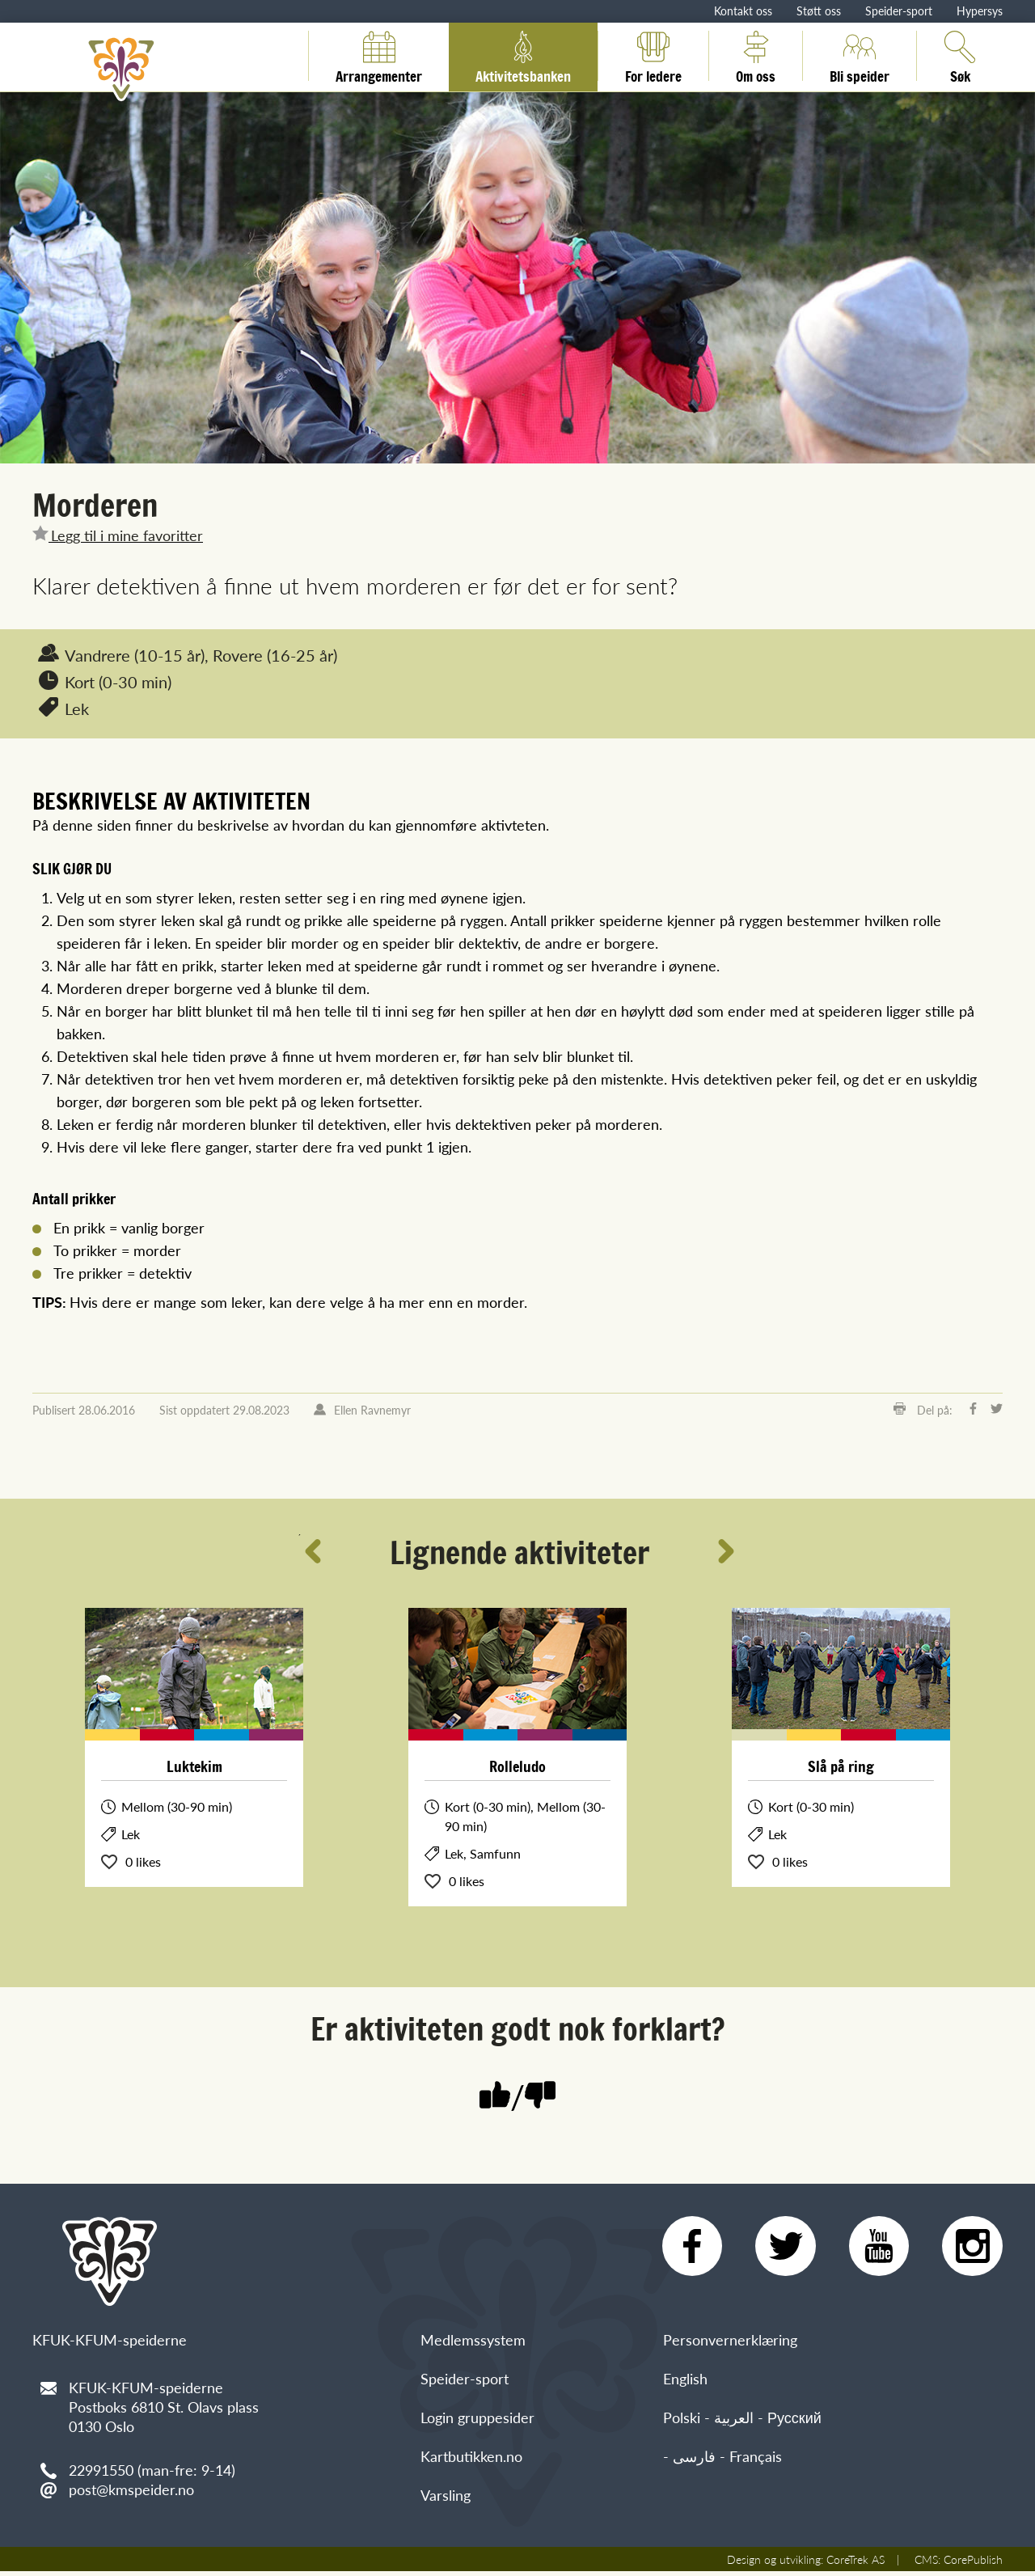 This screenshot has height=2576, width=1035. What do you see at coordinates (685, 2383) in the screenshot?
I see `English` at bounding box center [685, 2383].